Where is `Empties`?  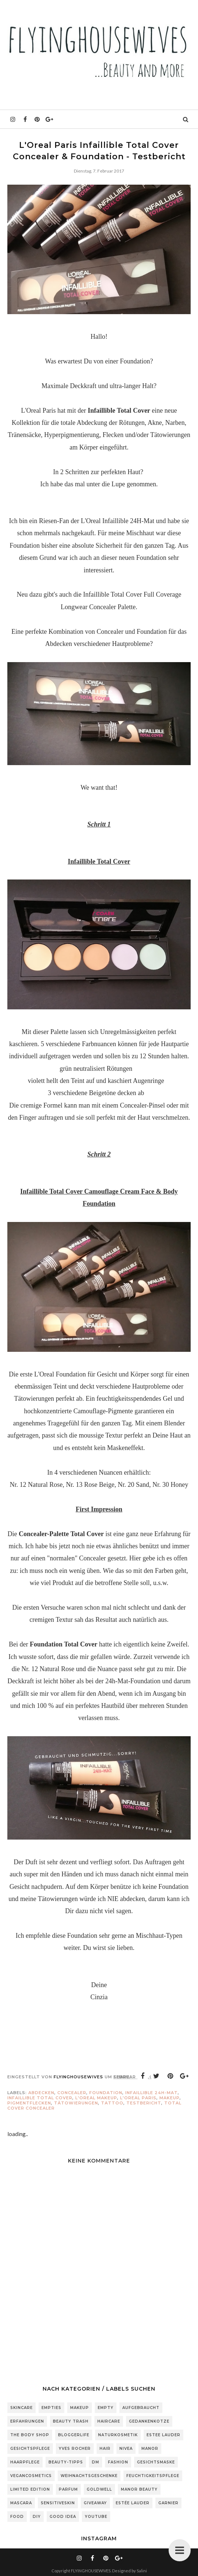 Empties is located at coordinates (51, 2407).